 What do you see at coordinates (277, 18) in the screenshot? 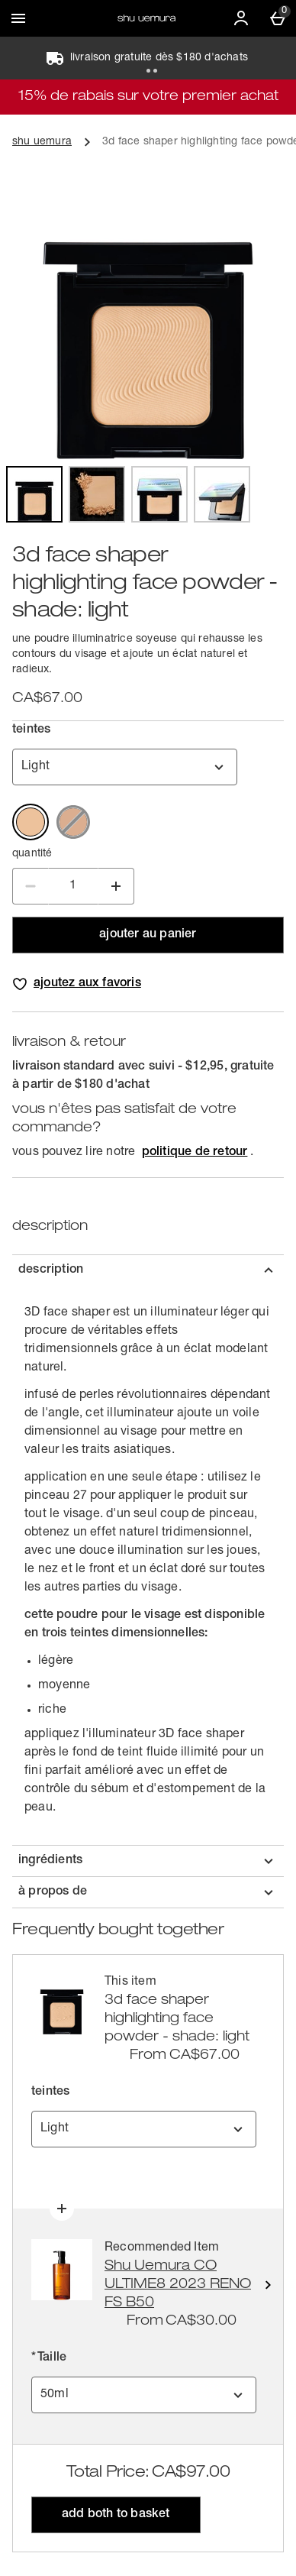
I see `[Basket Menu]` at bounding box center [277, 18].